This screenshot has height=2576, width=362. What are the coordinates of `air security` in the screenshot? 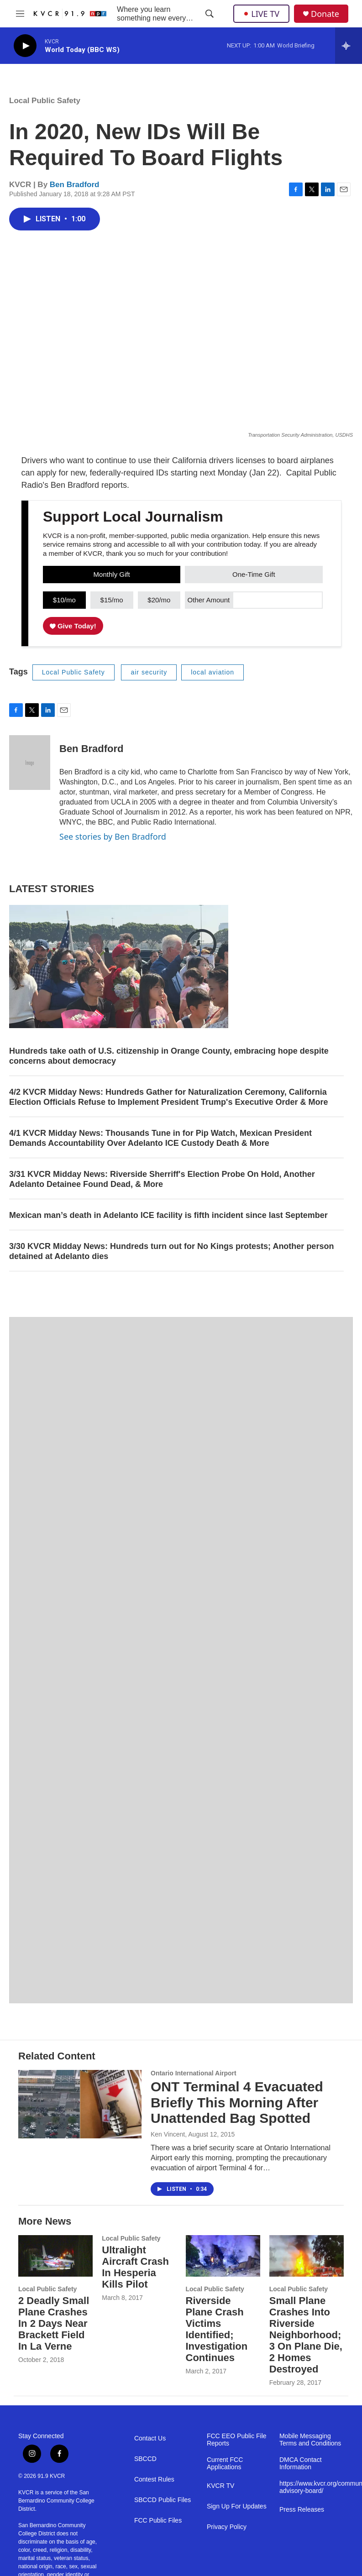 It's located at (149, 672).